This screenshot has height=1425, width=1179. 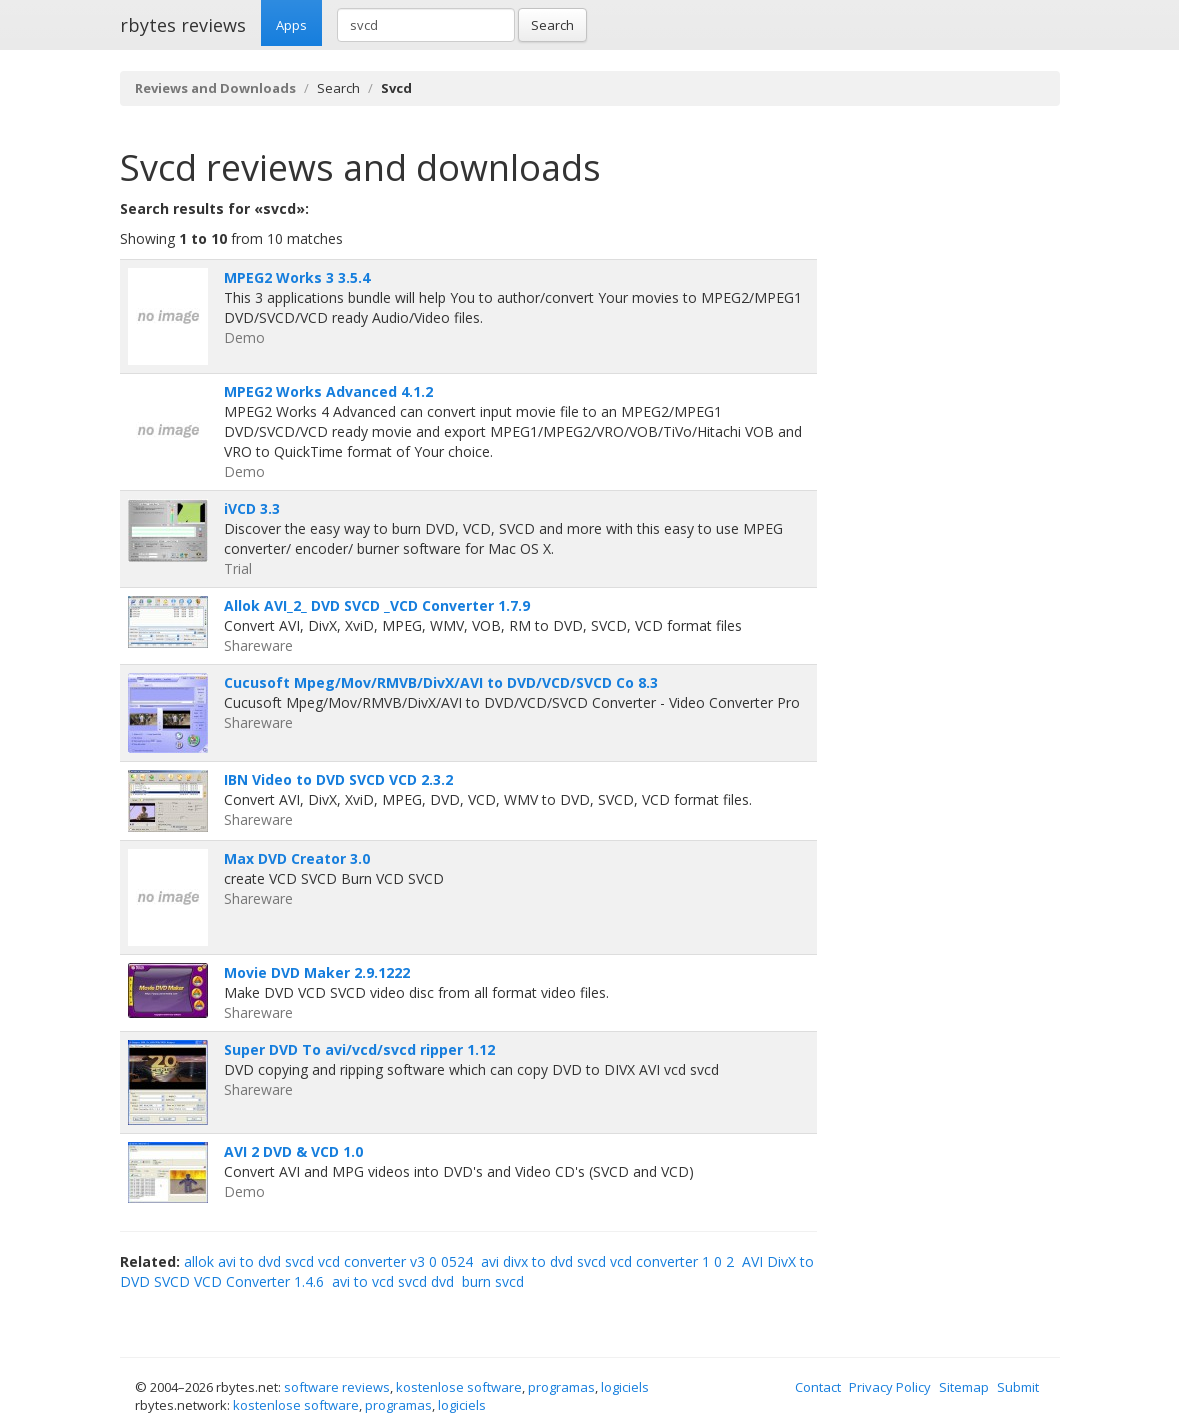 What do you see at coordinates (183, 25) in the screenshot?
I see `rbytes reviews` at bounding box center [183, 25].